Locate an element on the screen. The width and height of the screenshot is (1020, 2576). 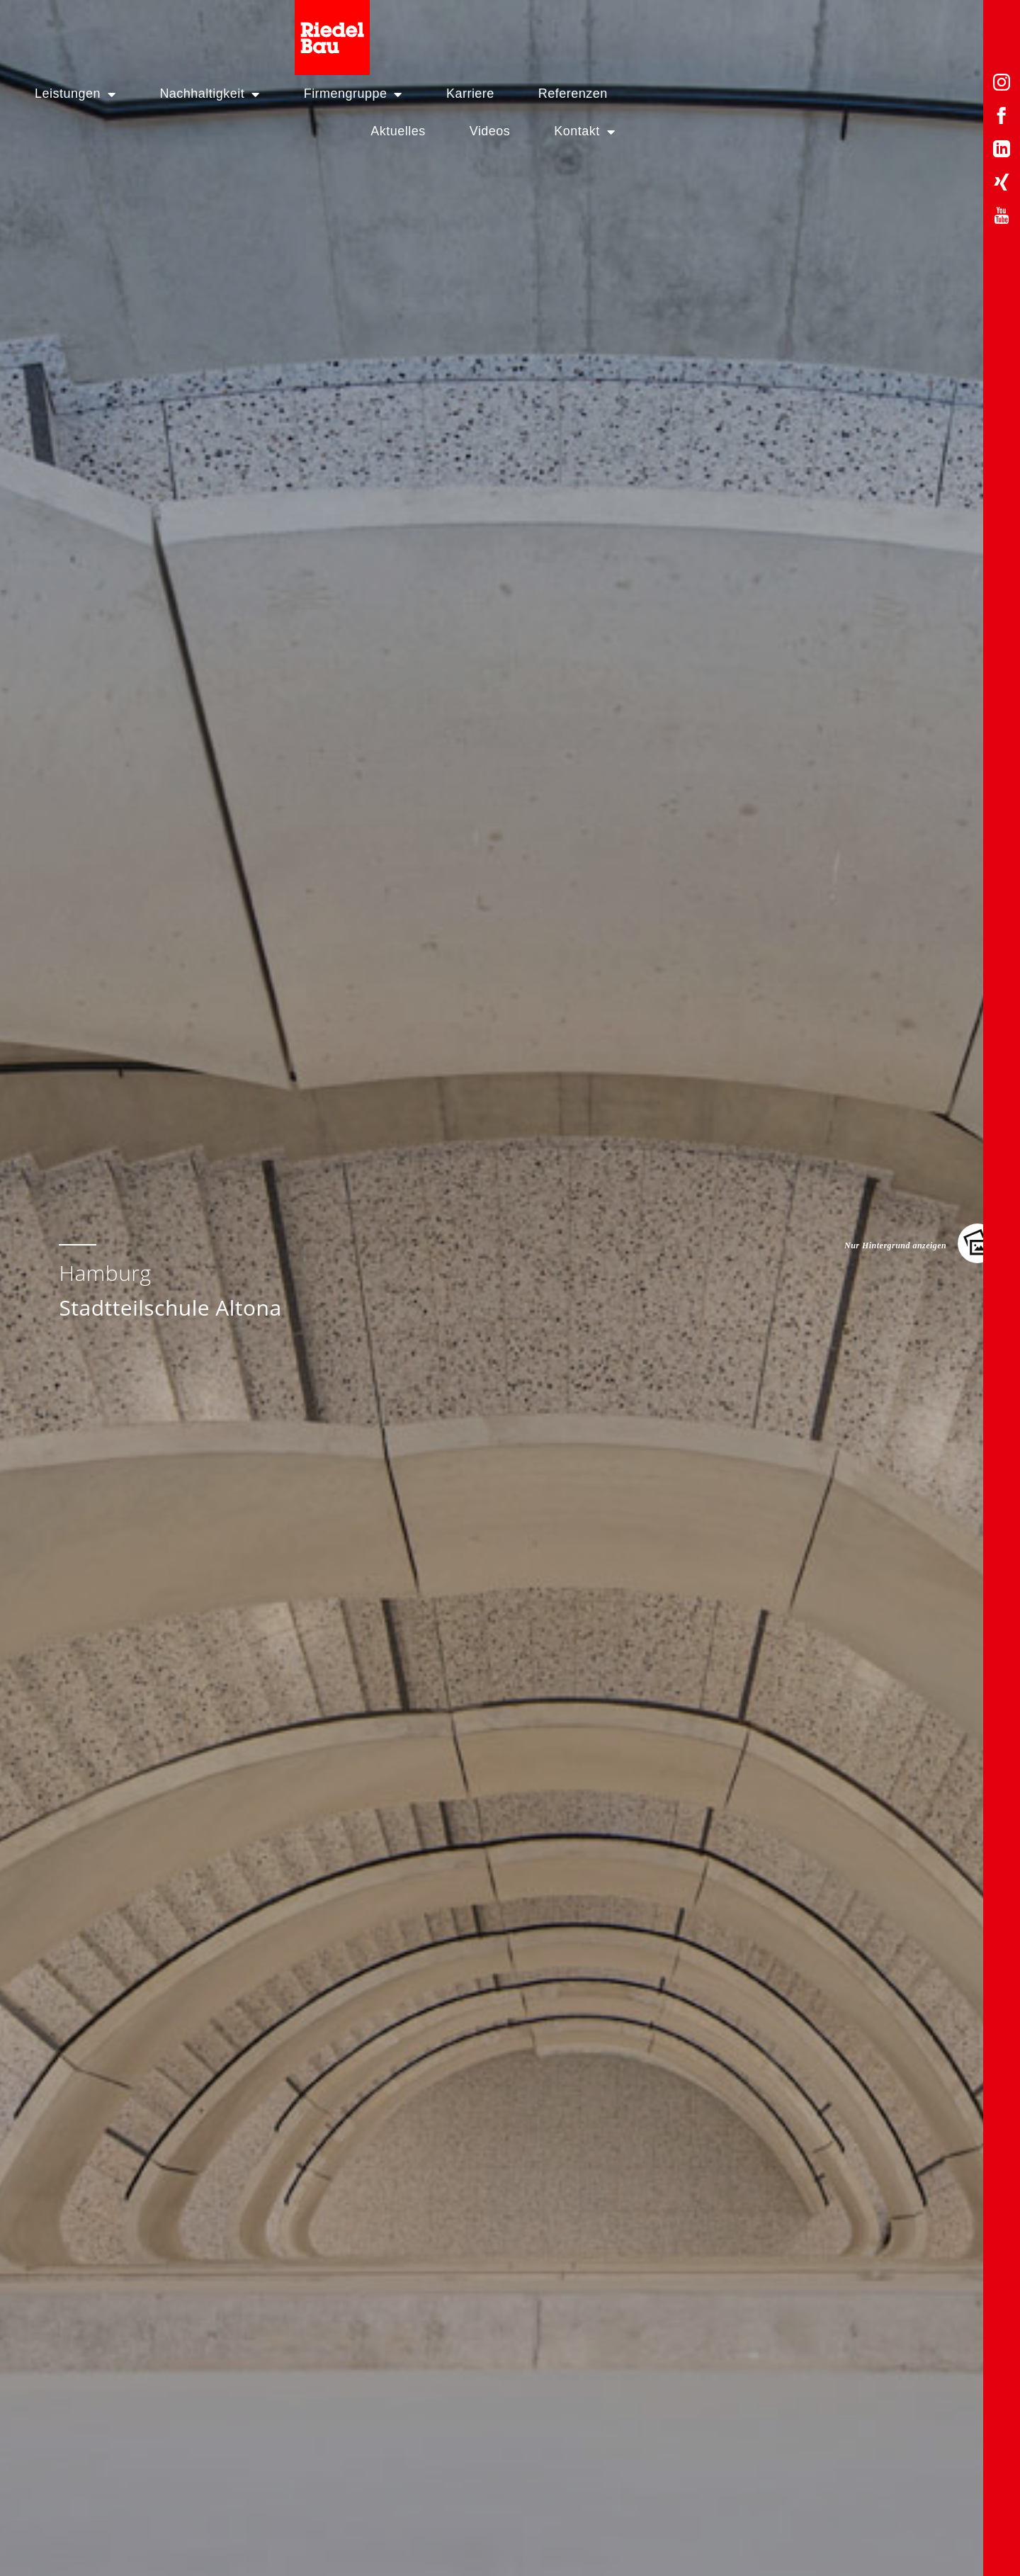
Karriere is located at coordinates (545, 29).